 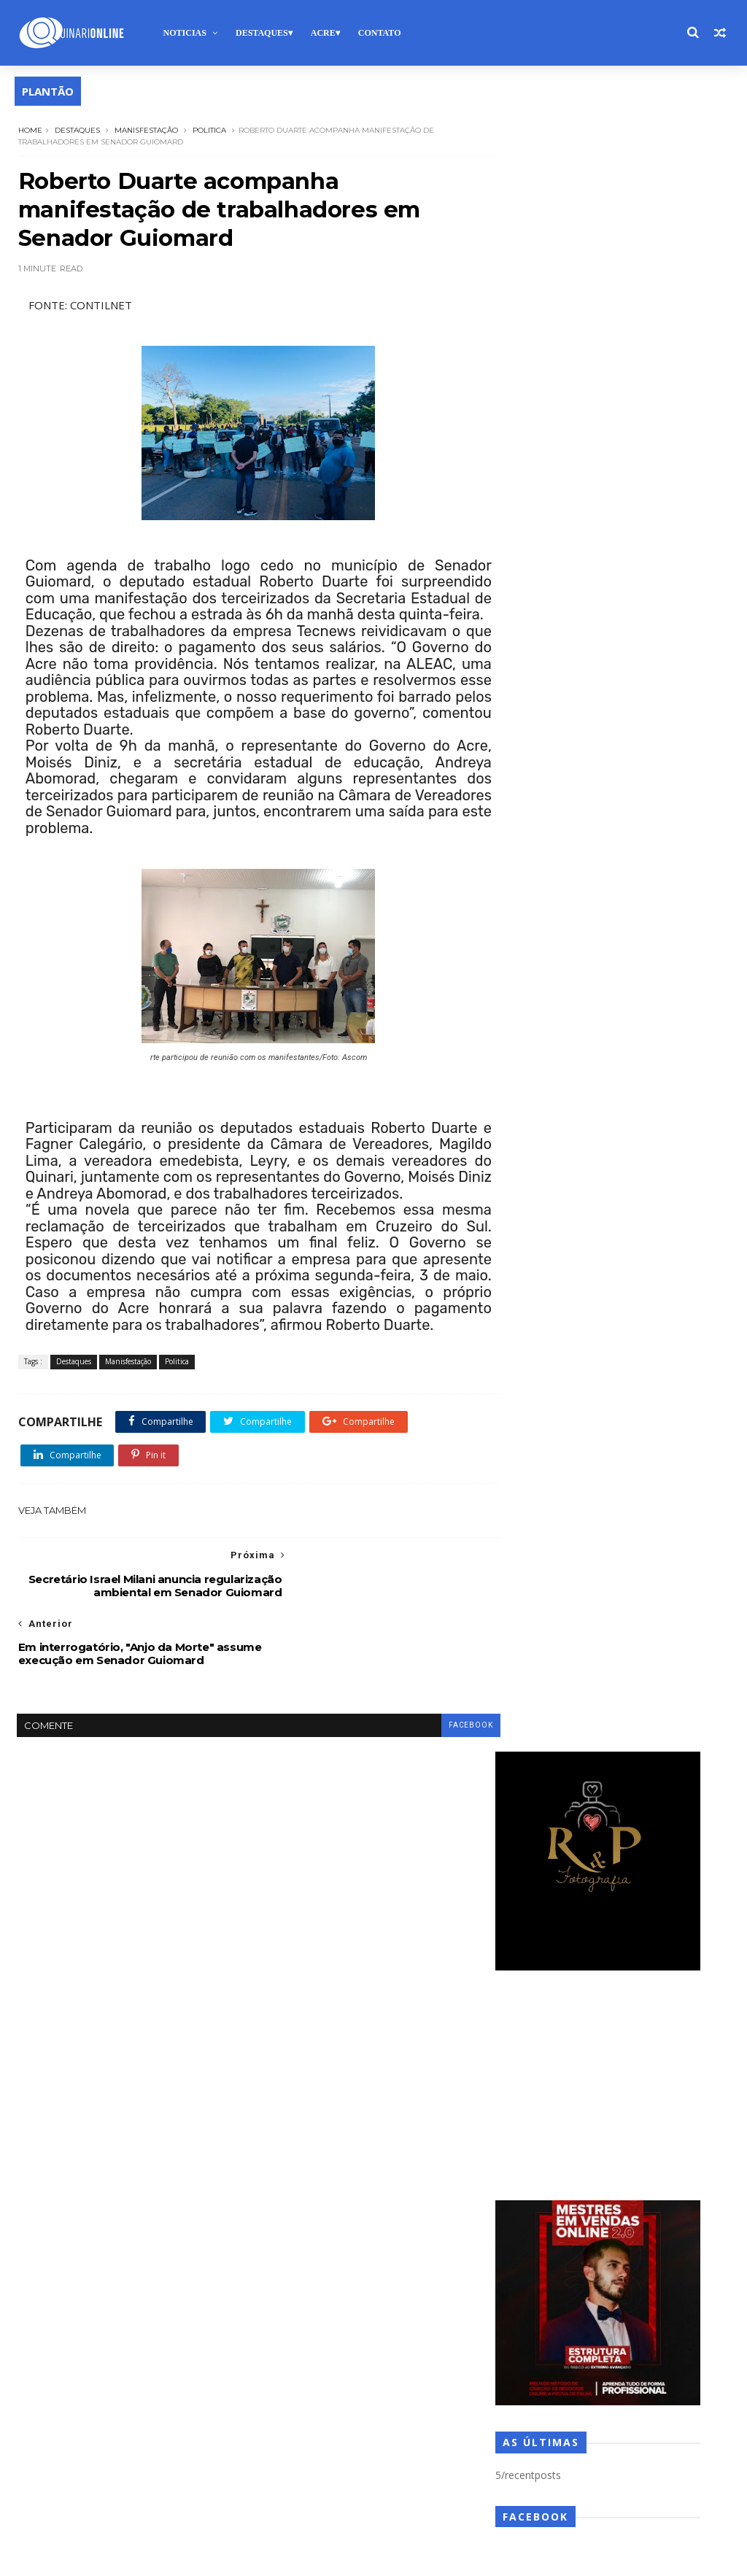 What do you see at coordinates (362, 1859) in the screenshot?
I see `Auxilio Emergencial` at bounding box center [362, 1859].